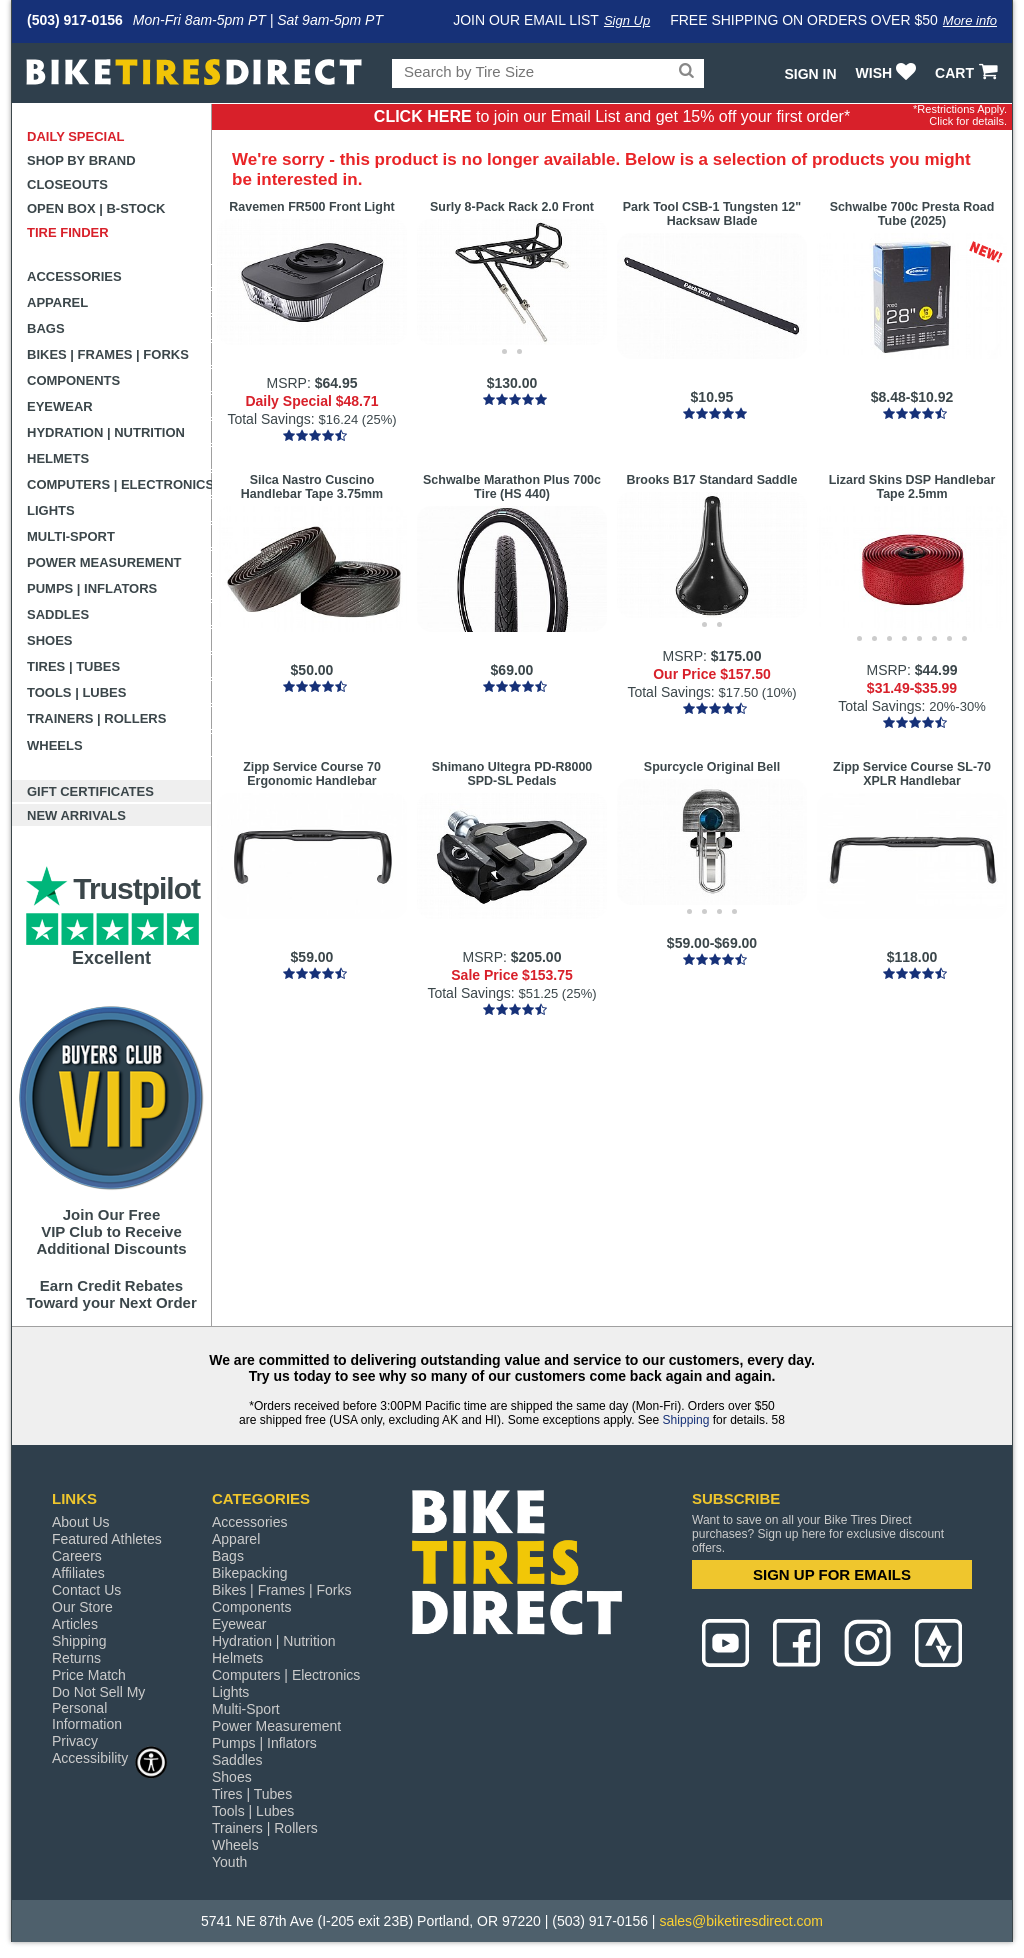  Describe the element at coordinates (86, 1590) in the screenshot. I see `Contact Us` at that location.